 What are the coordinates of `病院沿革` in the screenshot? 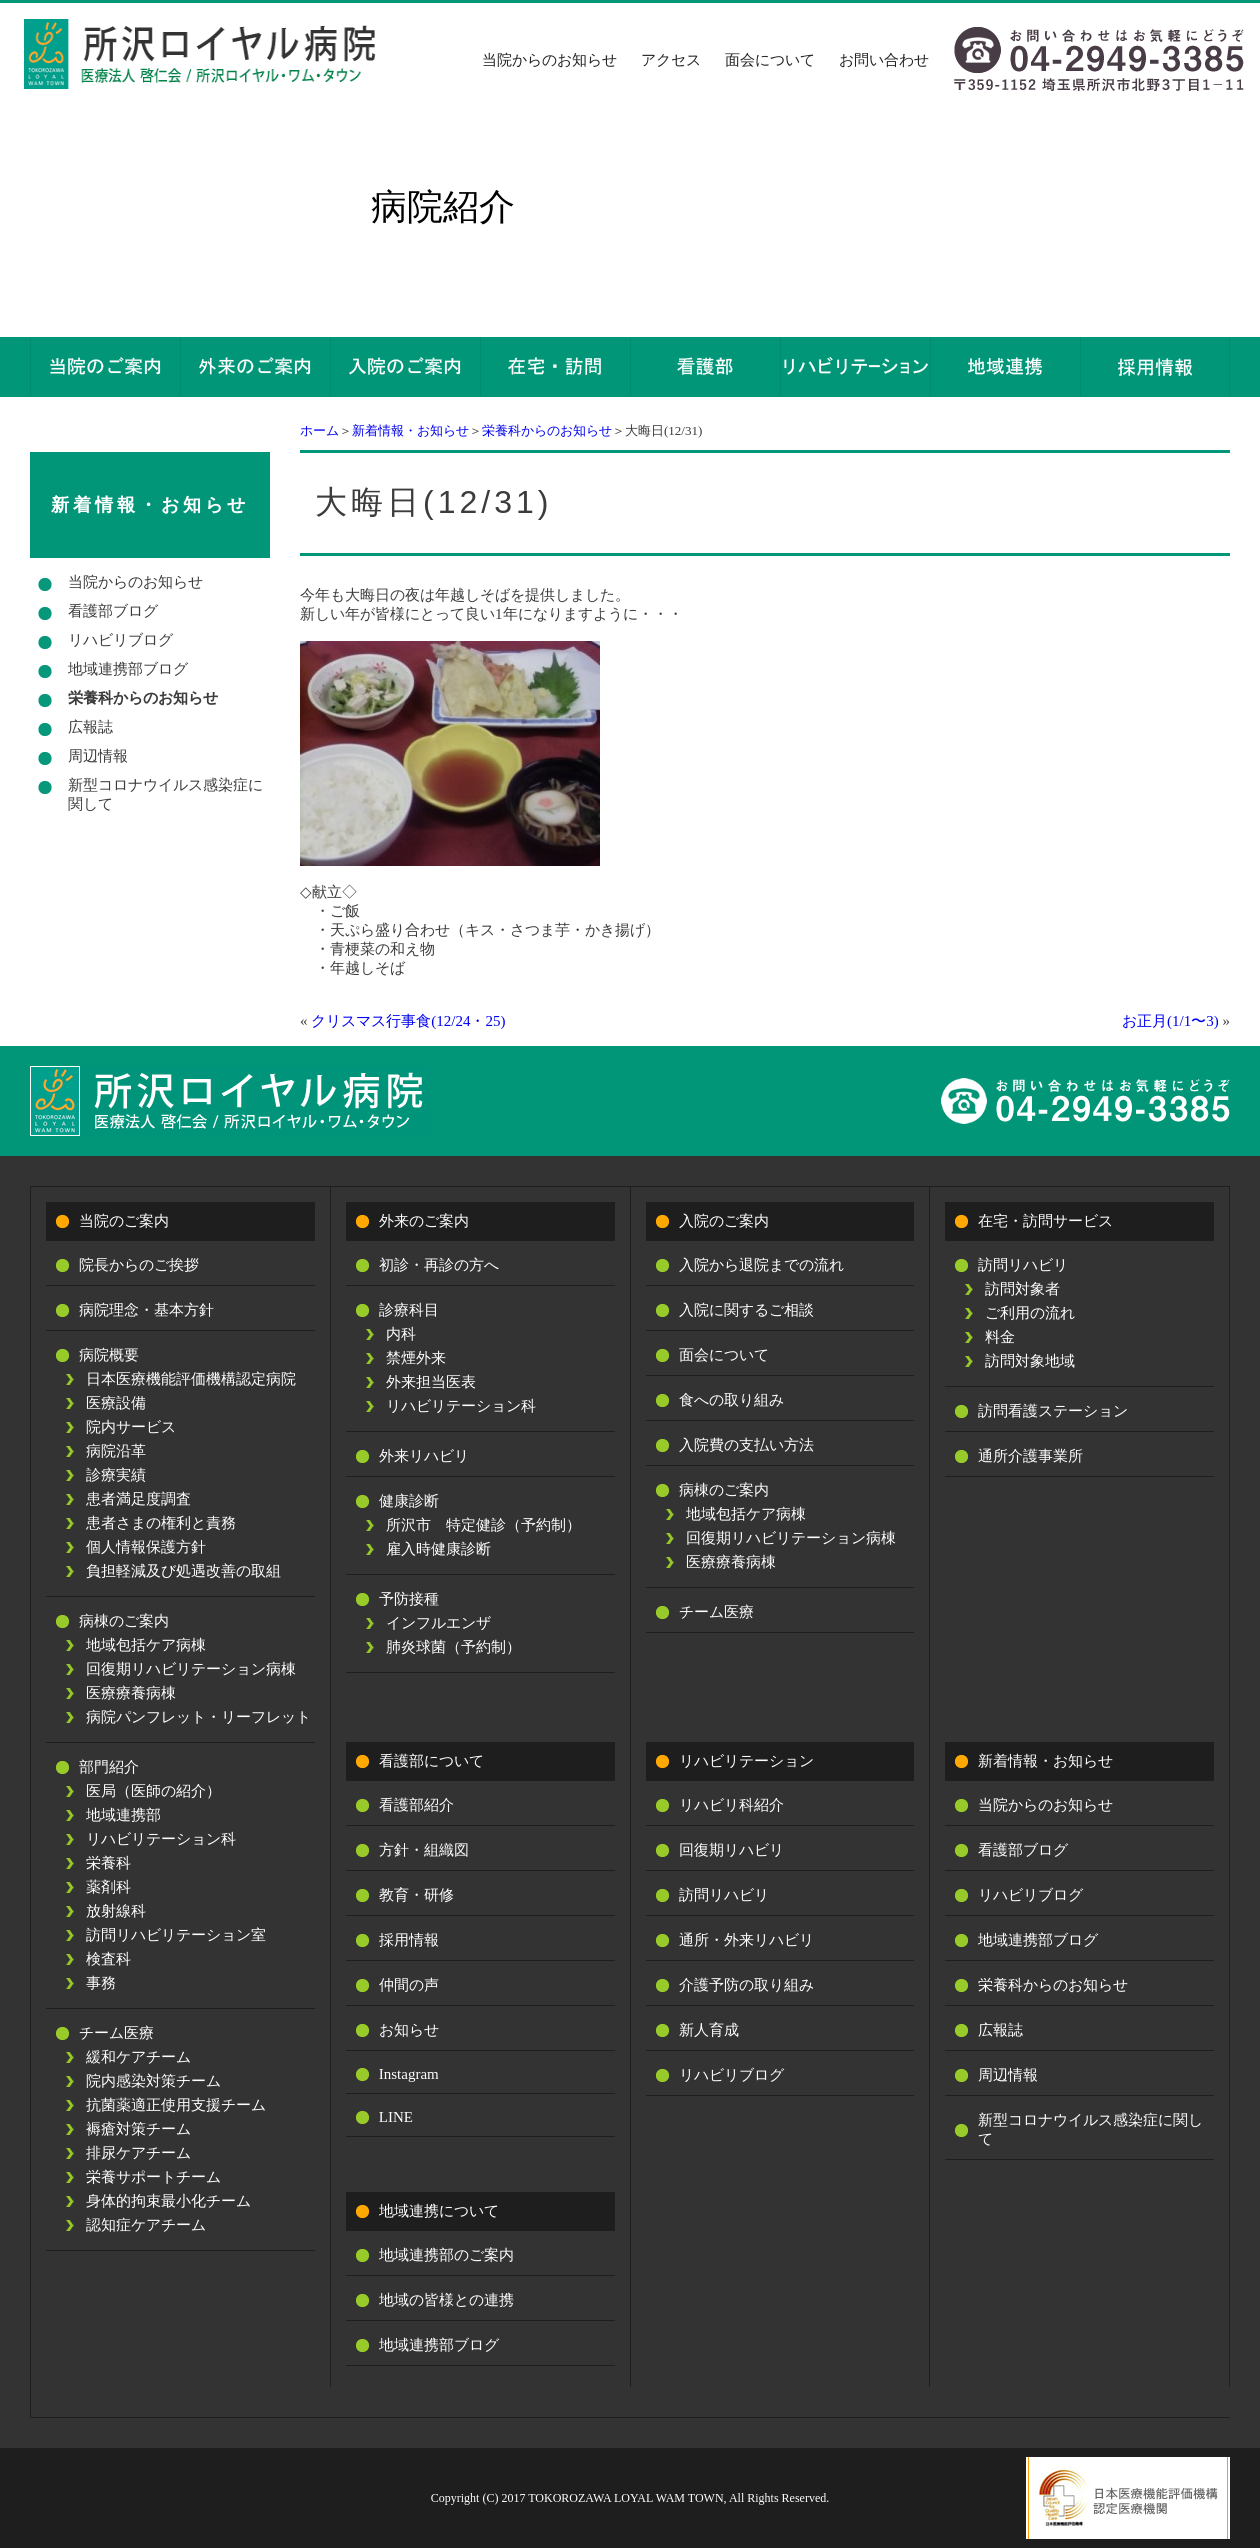 It's located at (116, 1451).